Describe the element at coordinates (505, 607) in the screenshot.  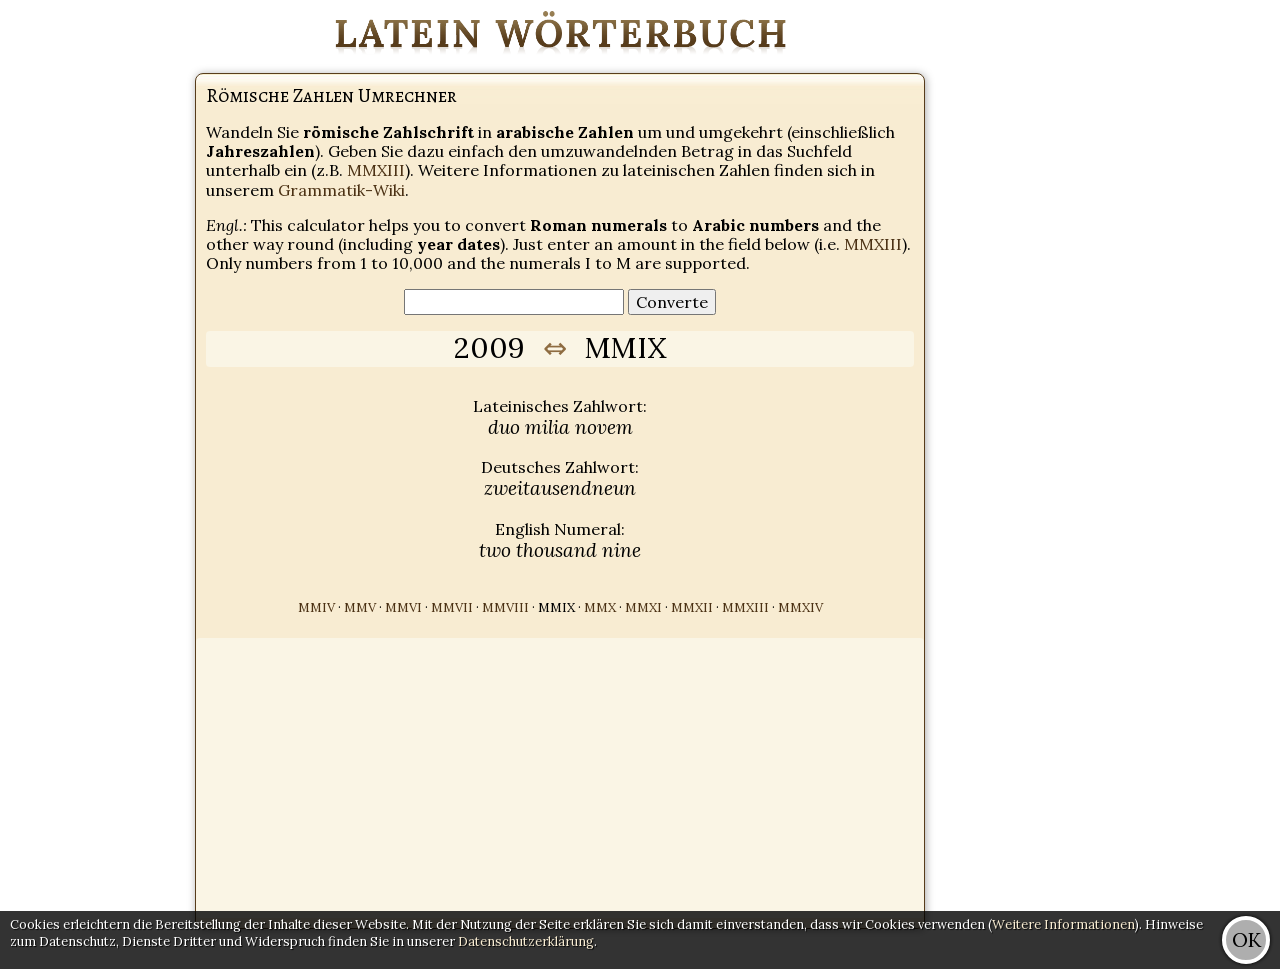
I see `MMVIII` at that location.